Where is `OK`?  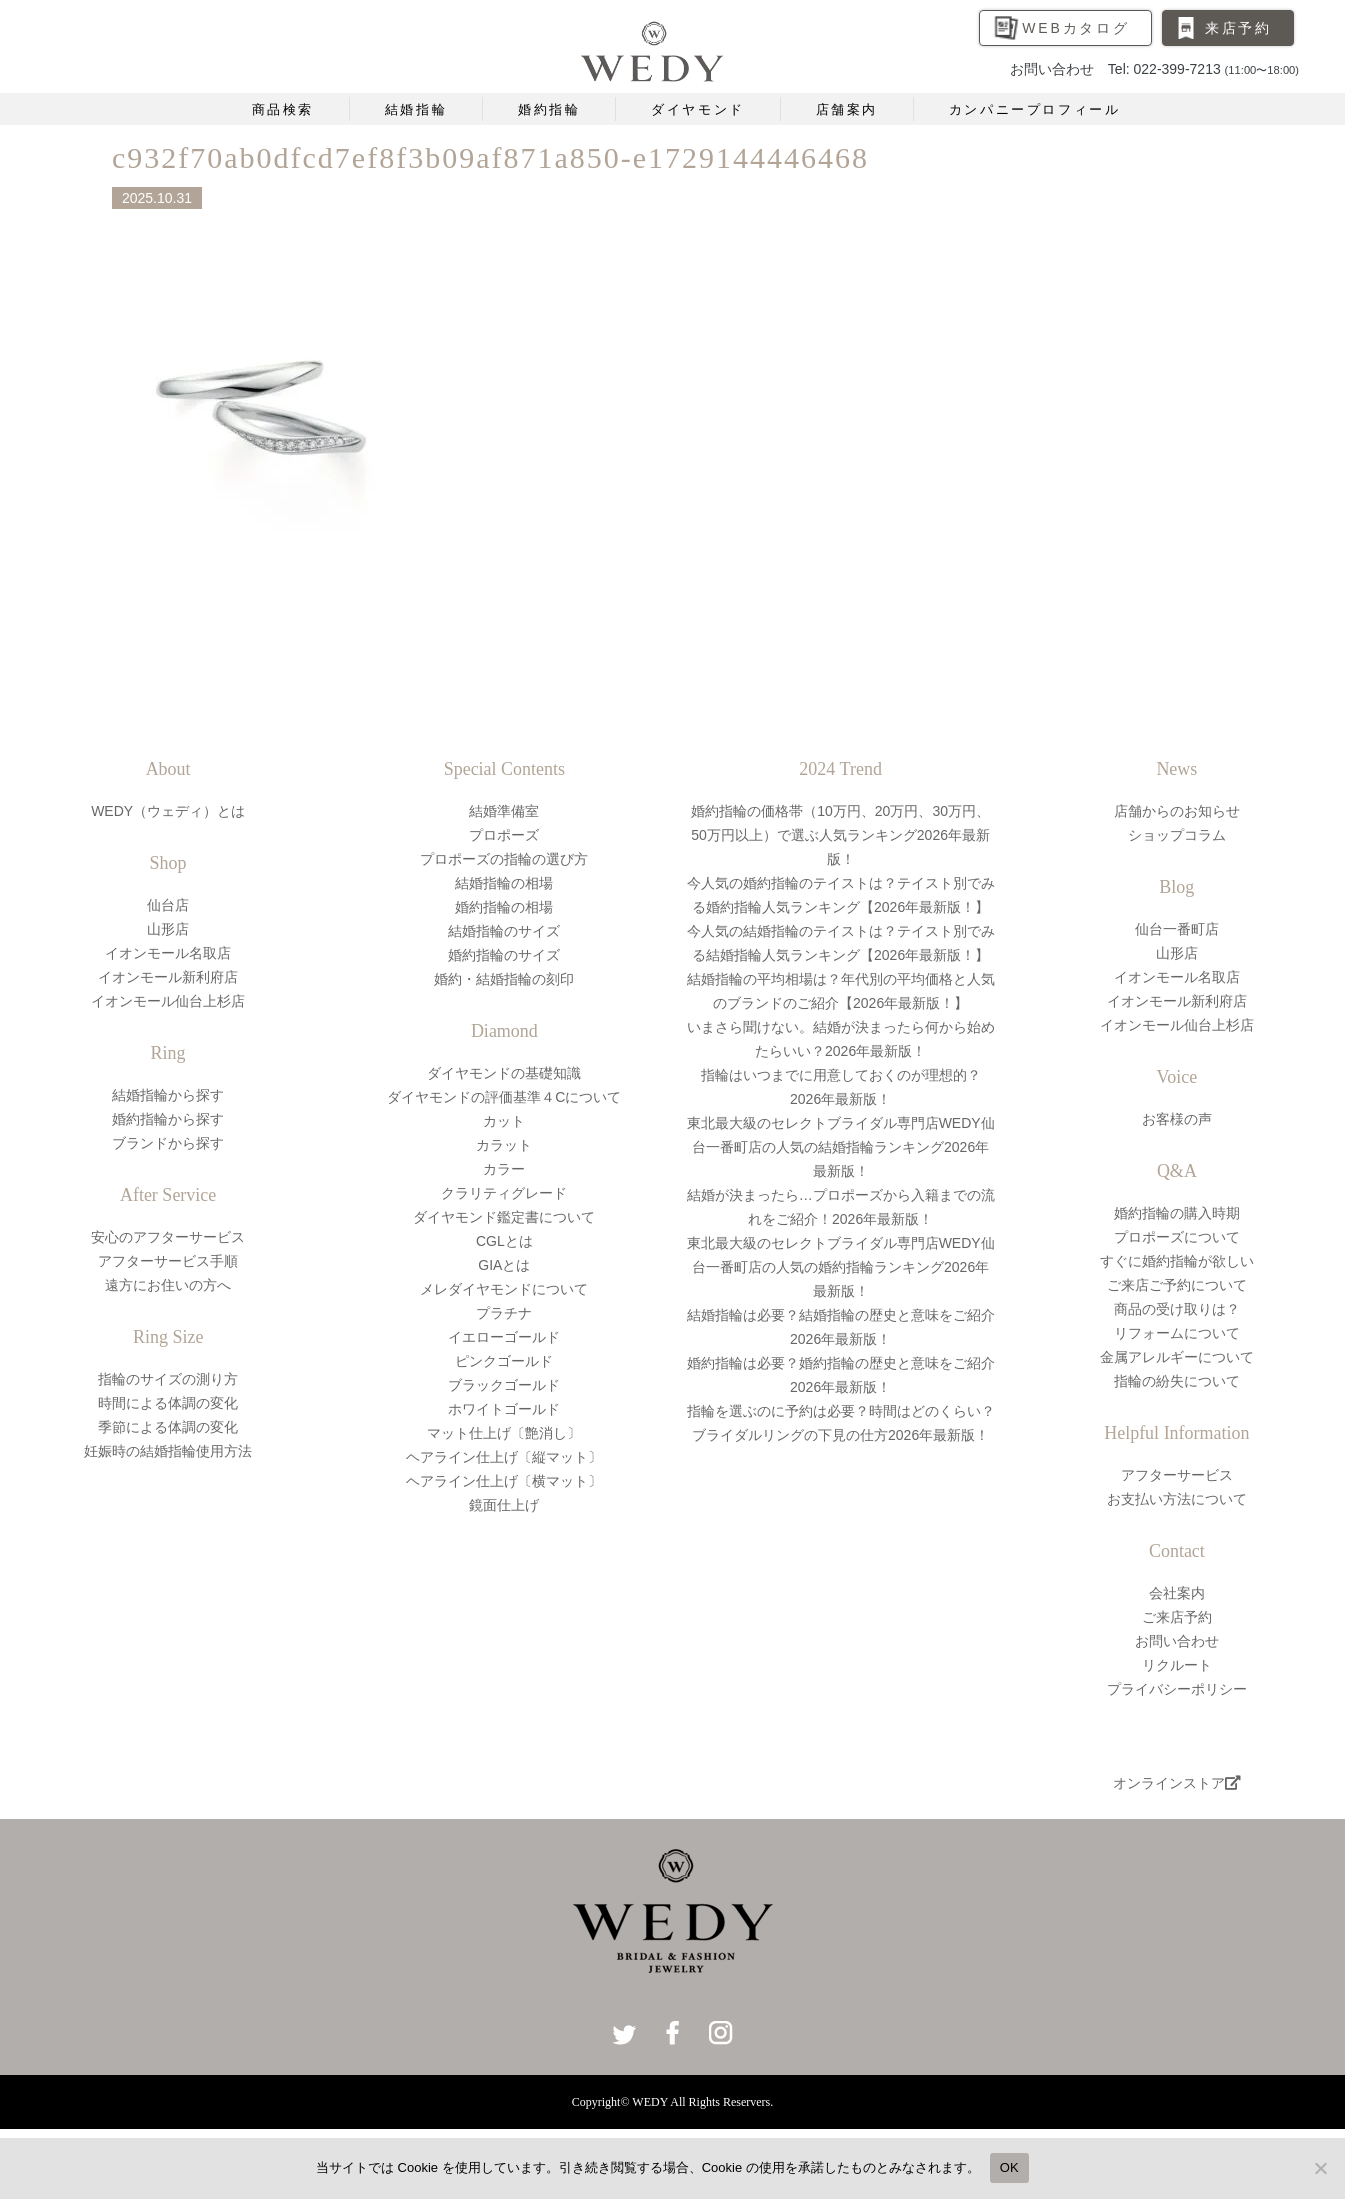 OK is located at coordinates (1009, 2167).